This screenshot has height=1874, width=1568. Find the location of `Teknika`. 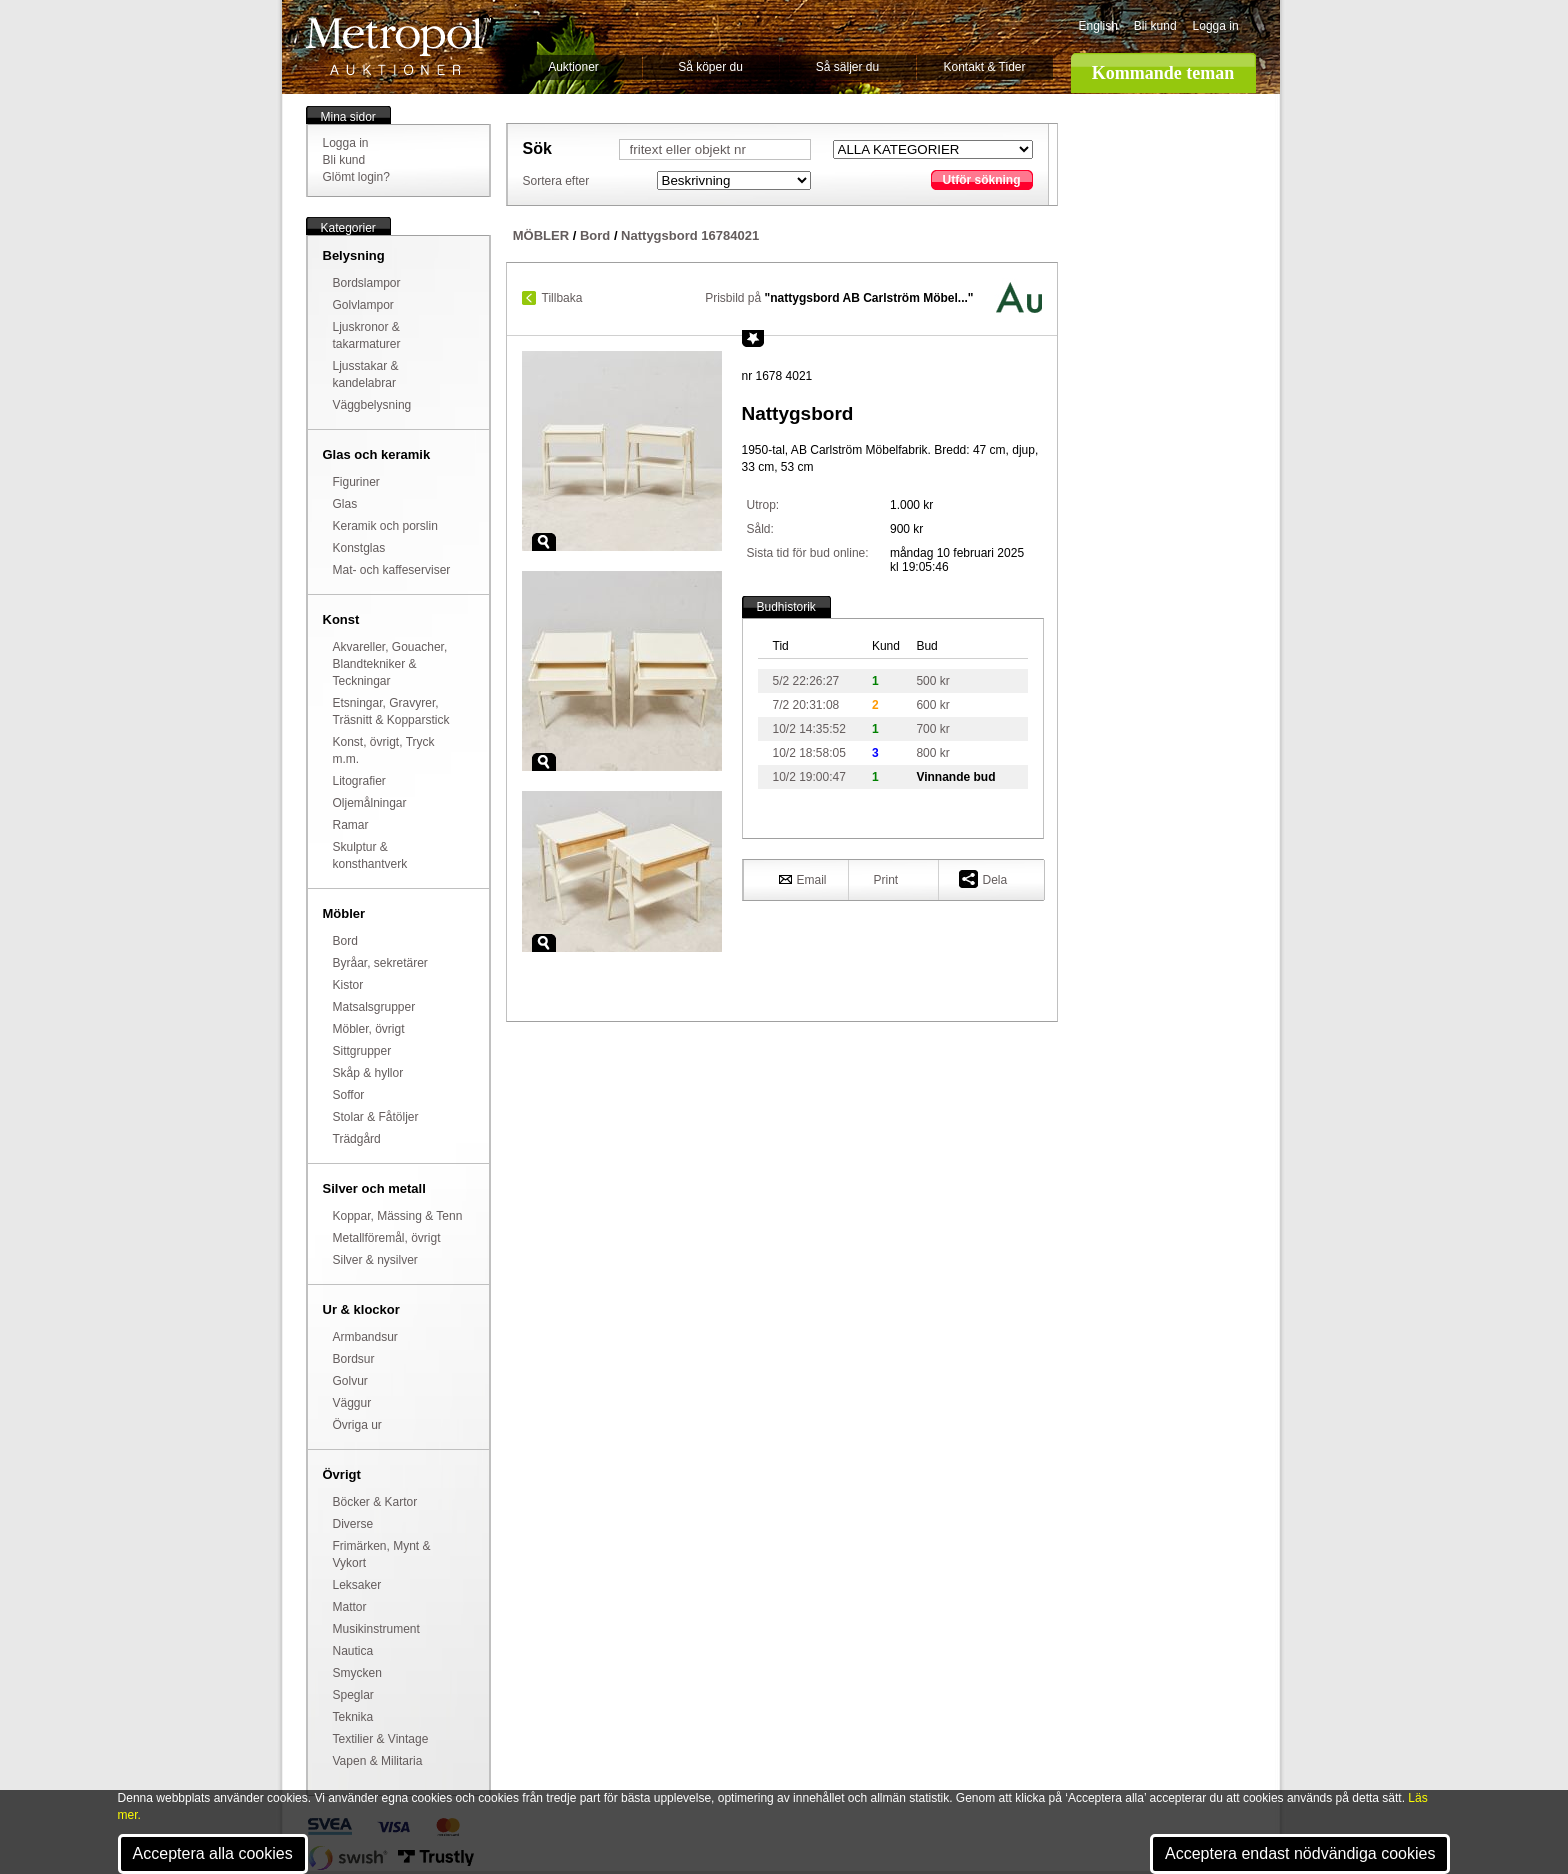

Teknika is located at coordinates (353, 1717).